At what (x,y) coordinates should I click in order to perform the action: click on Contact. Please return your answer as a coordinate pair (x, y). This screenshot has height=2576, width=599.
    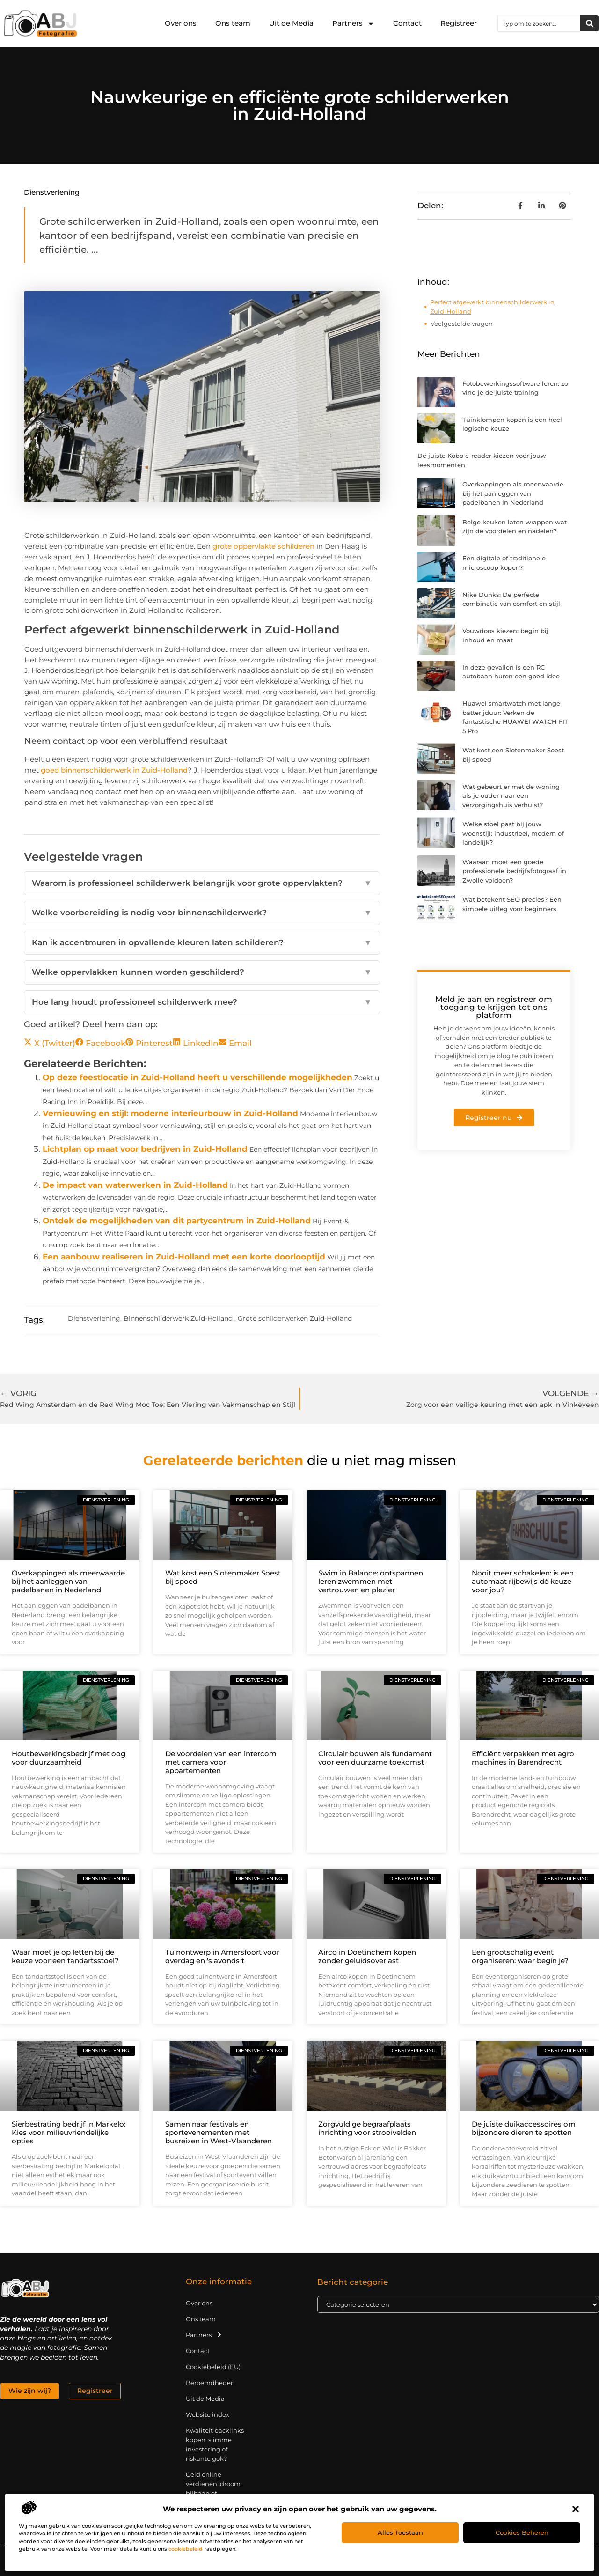
    Looking at the image, I should click on (407, 23).